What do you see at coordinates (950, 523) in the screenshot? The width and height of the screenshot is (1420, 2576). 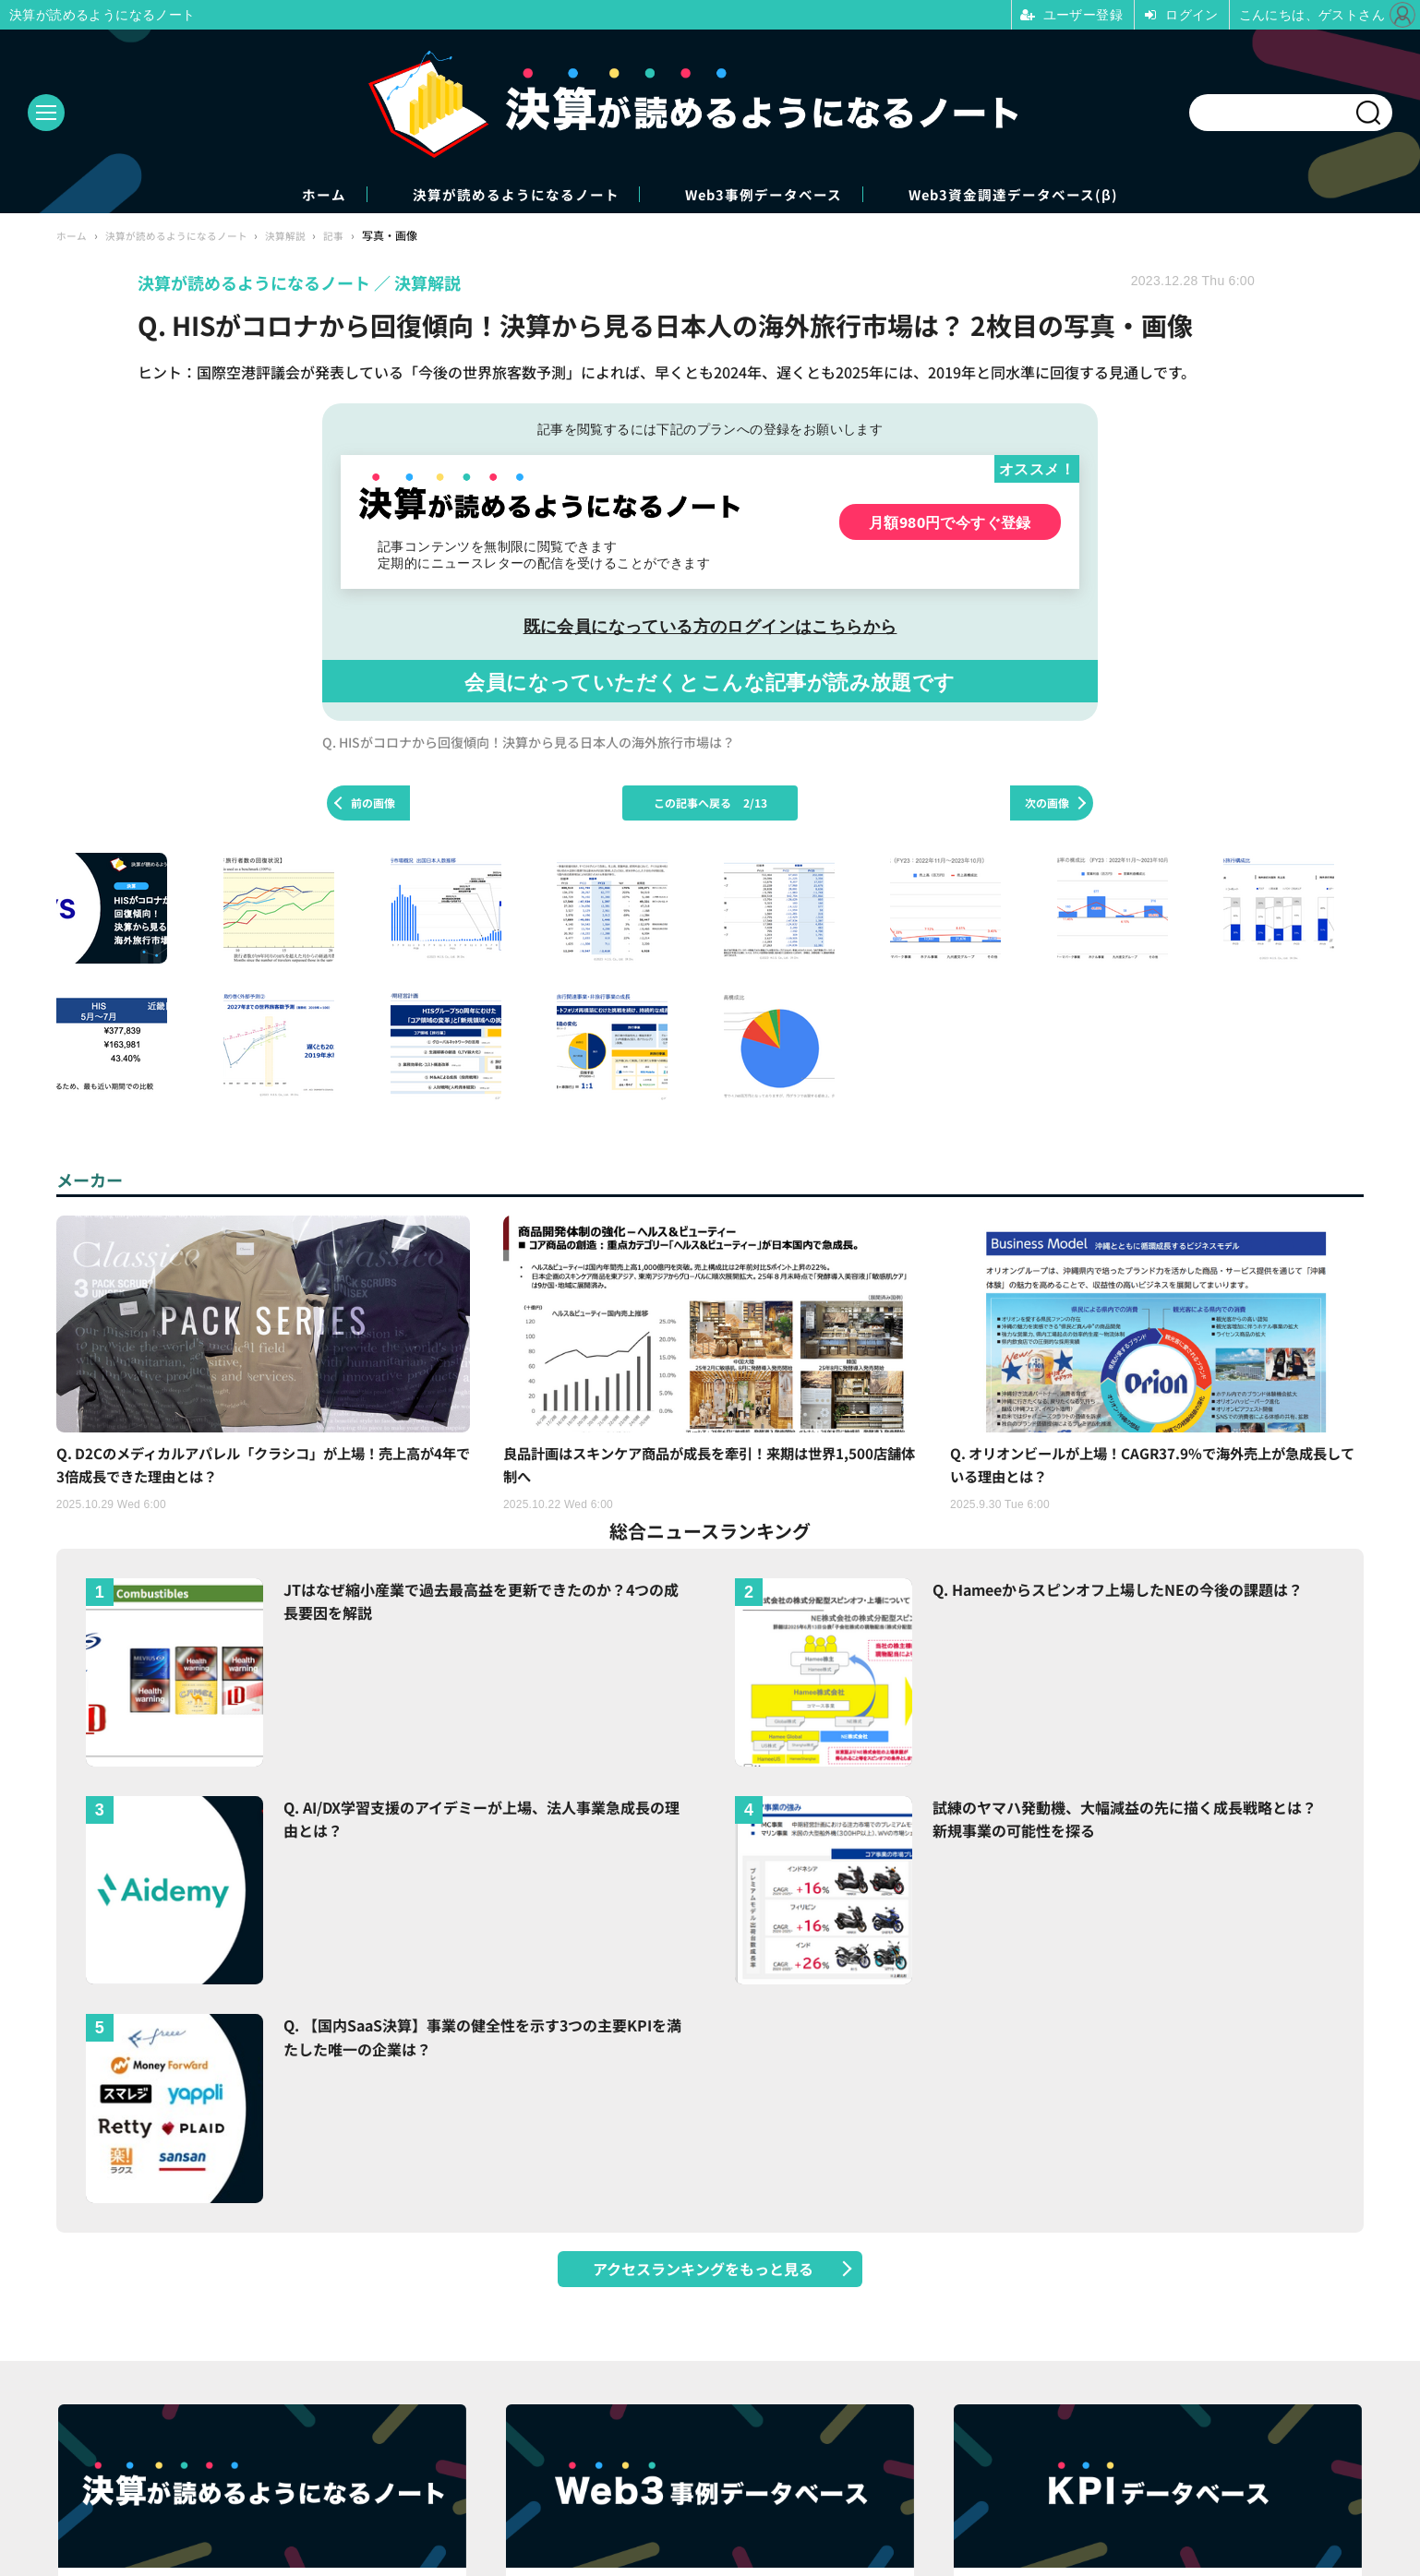 I see `月額980円で今すぐ登録` at bounding box center [950, 523].